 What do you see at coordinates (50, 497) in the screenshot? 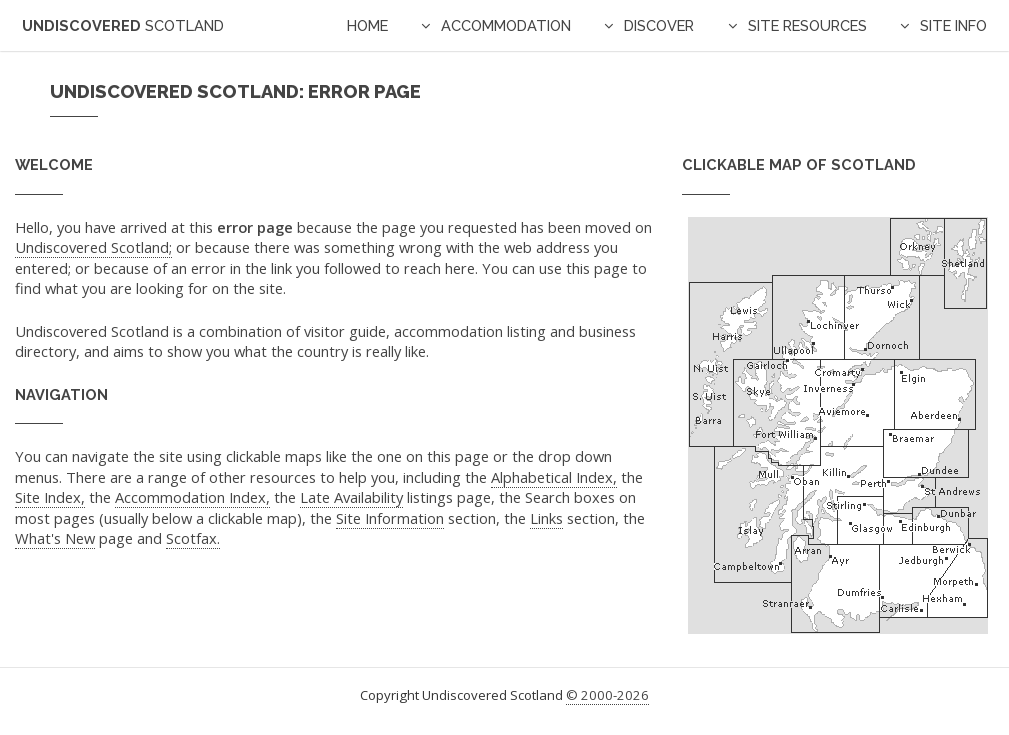
I see `Site Index,` at bounding box center [50, 497].